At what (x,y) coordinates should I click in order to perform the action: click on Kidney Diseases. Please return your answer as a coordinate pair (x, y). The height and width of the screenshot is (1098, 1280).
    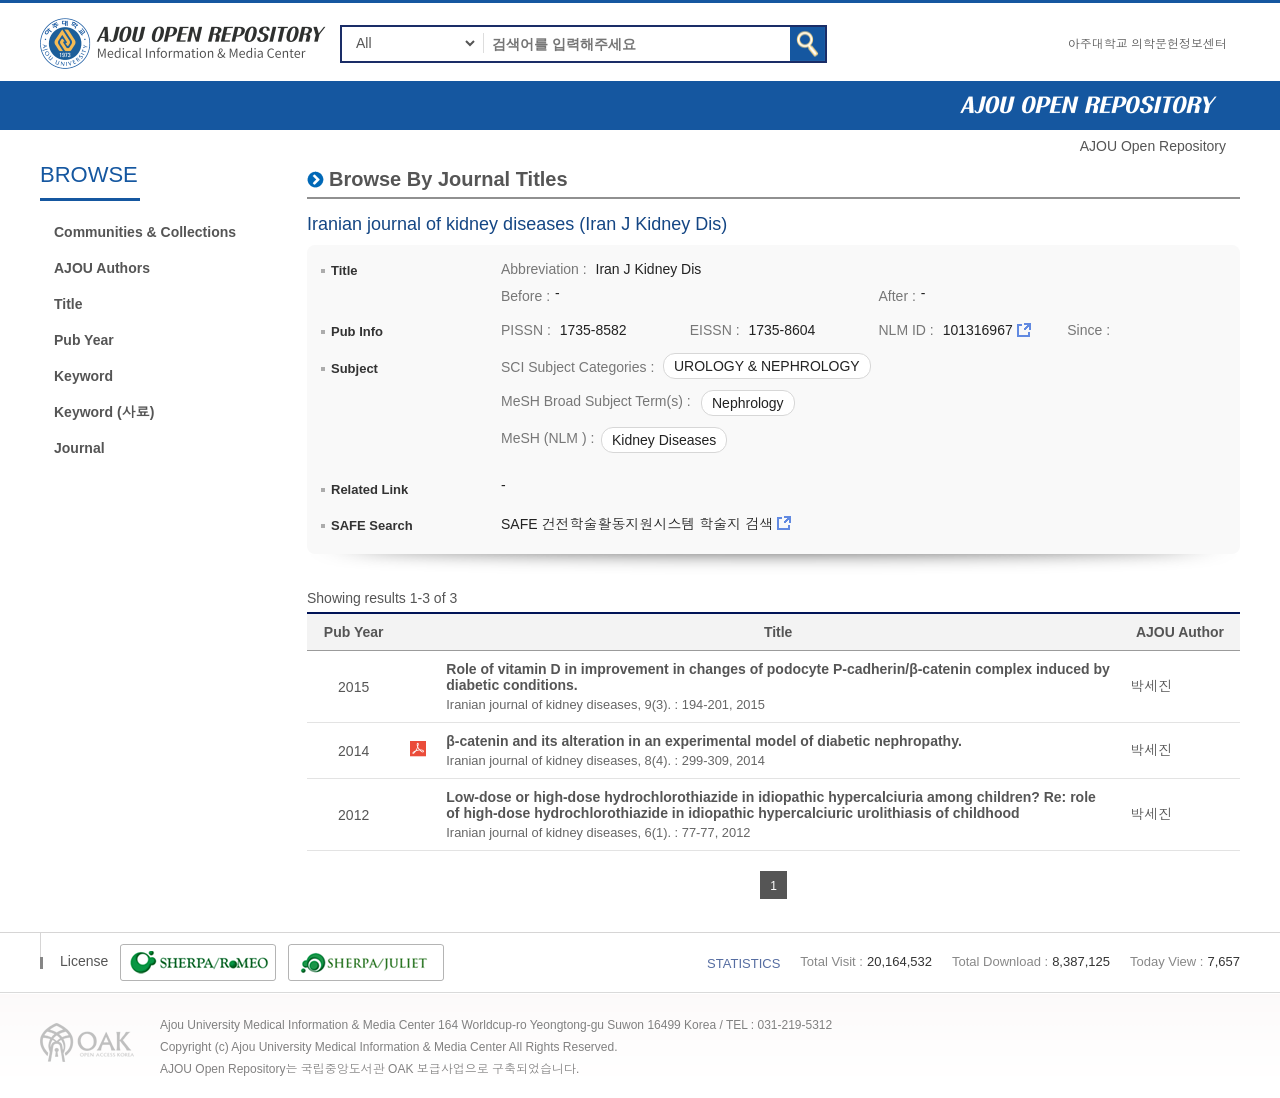
    Looking at the image, I should click on (664, 440).